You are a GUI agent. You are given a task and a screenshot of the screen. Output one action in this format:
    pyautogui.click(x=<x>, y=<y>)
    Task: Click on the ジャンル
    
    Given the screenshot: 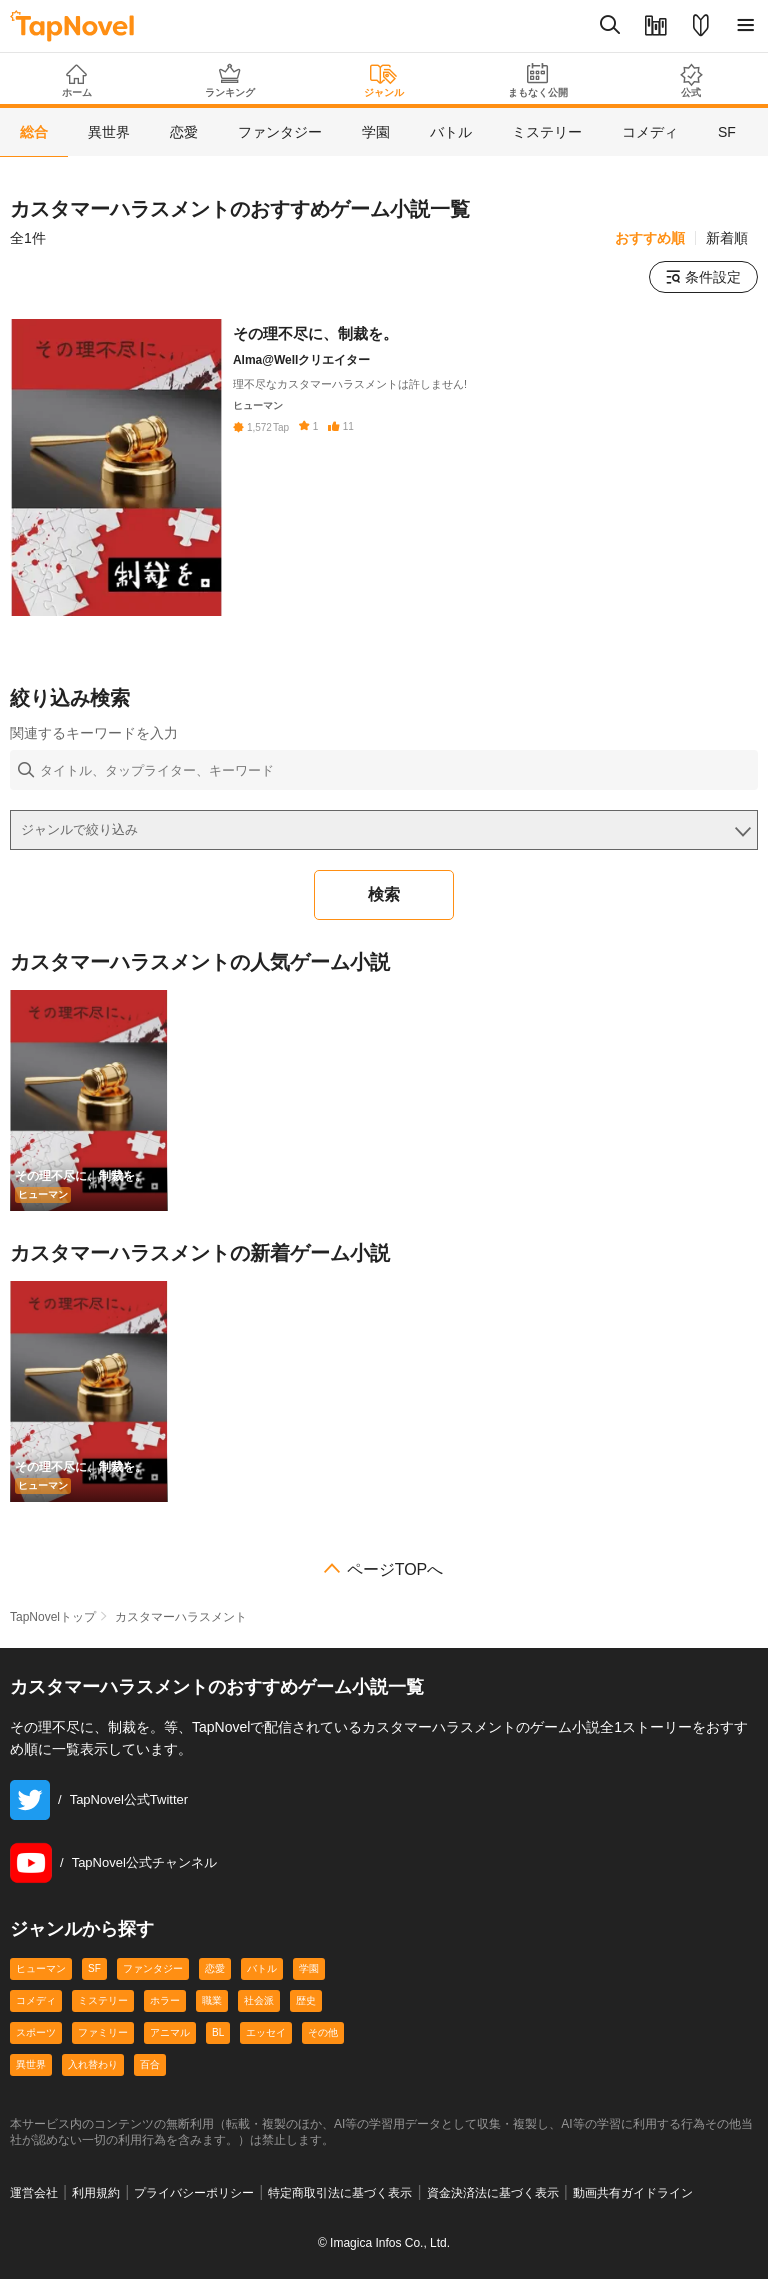 What is the action you would take?
    pyautogui.click(x=384, y=81)
    